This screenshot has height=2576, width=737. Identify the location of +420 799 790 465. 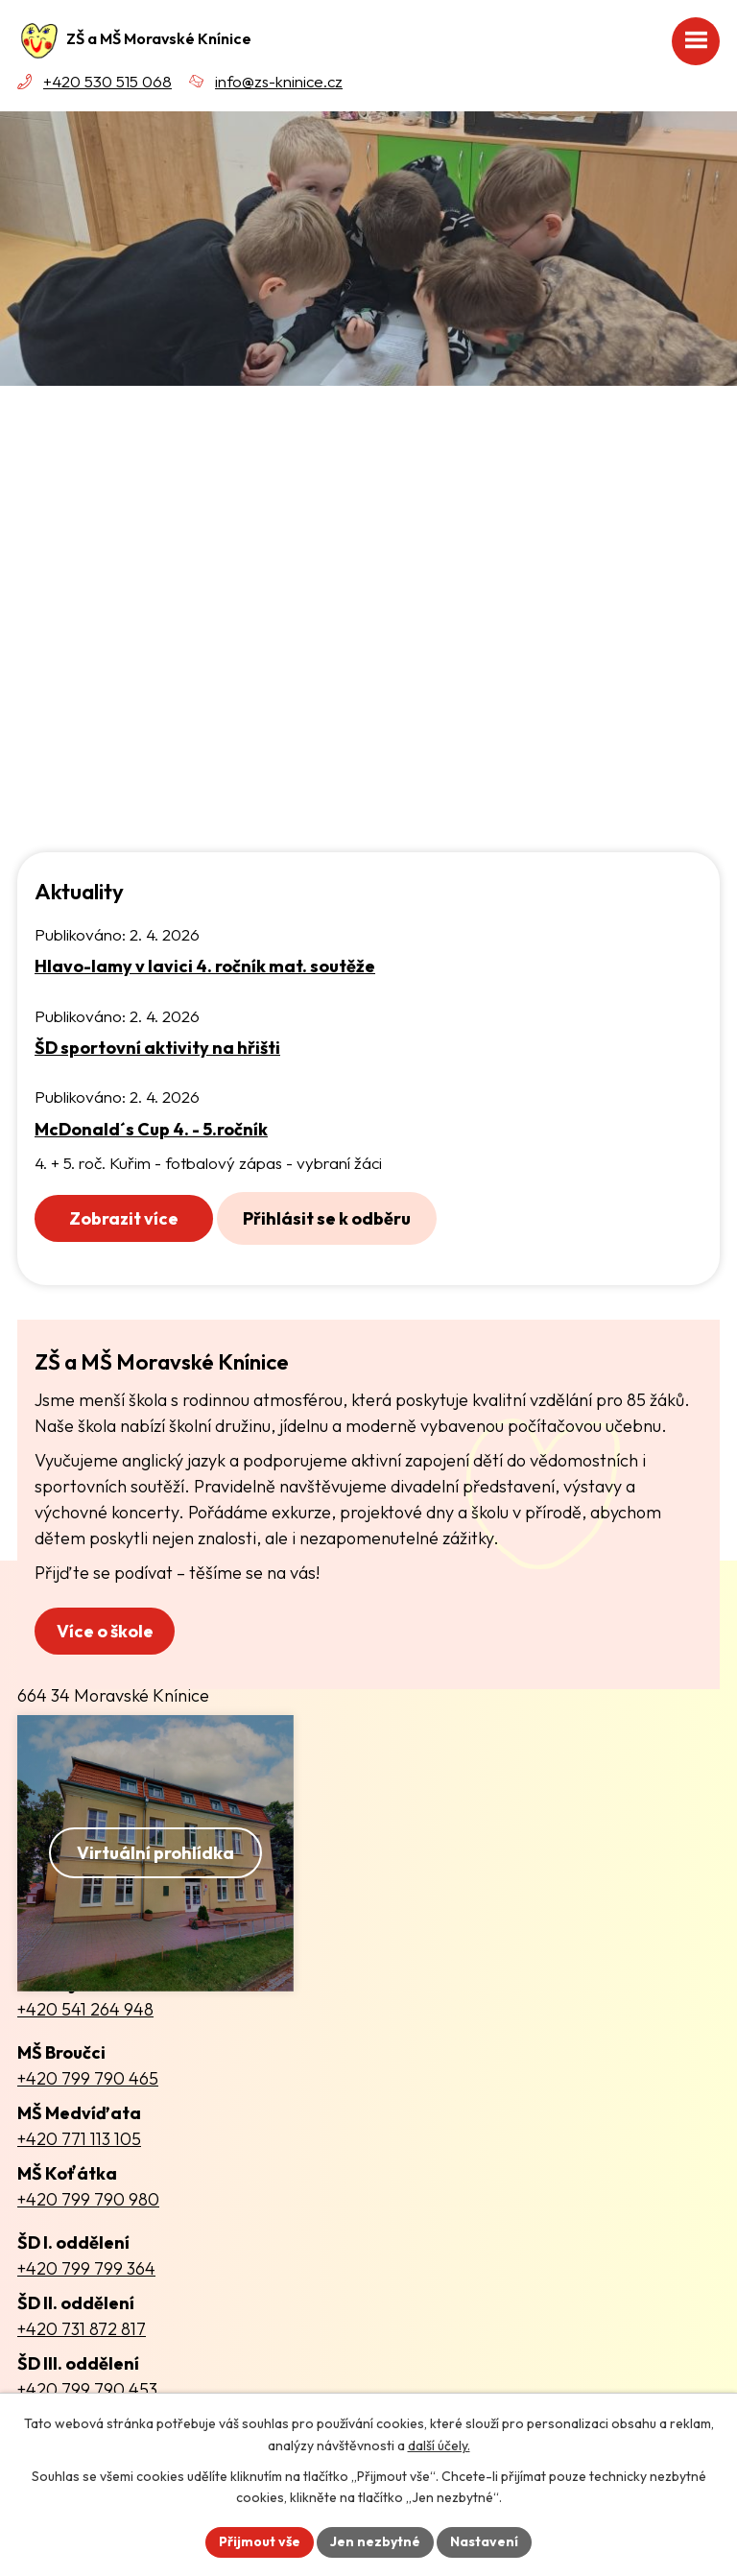
(87, 2078).